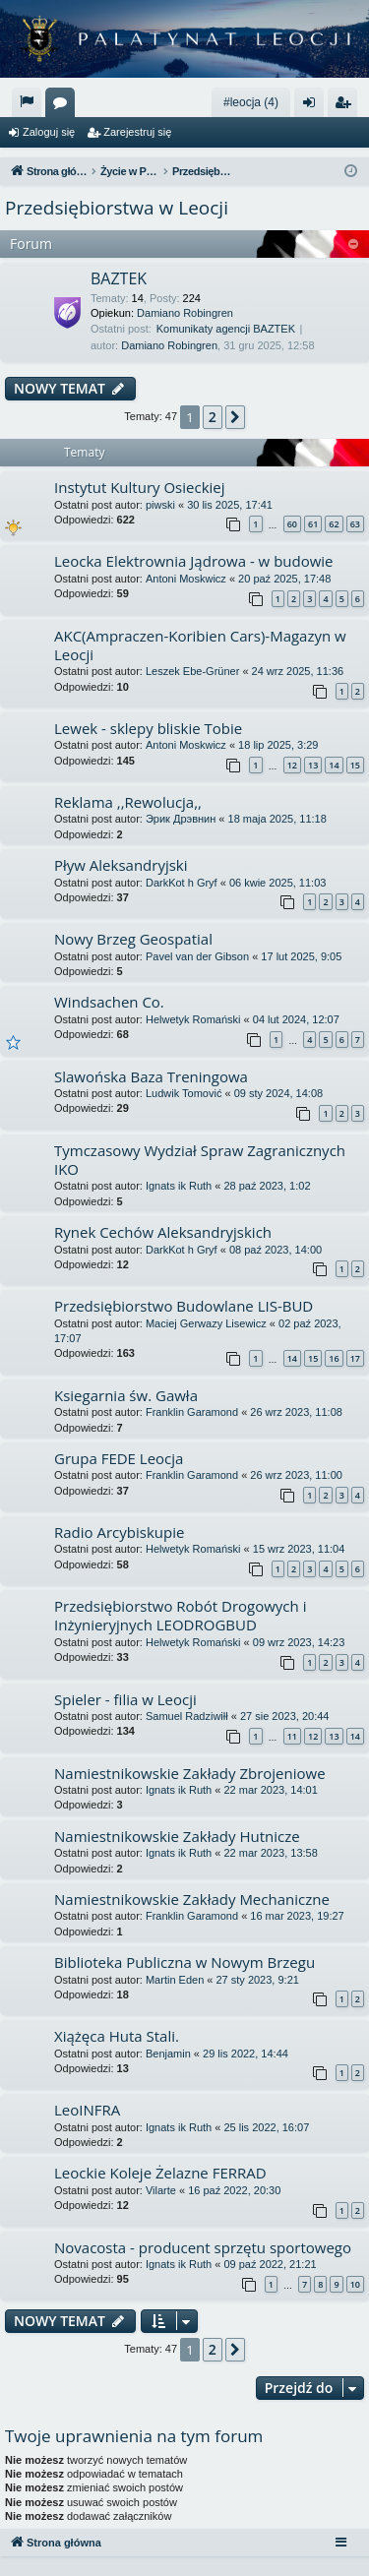 The image size is (369, 2576). I want to click on 17, so click(355, 1358).